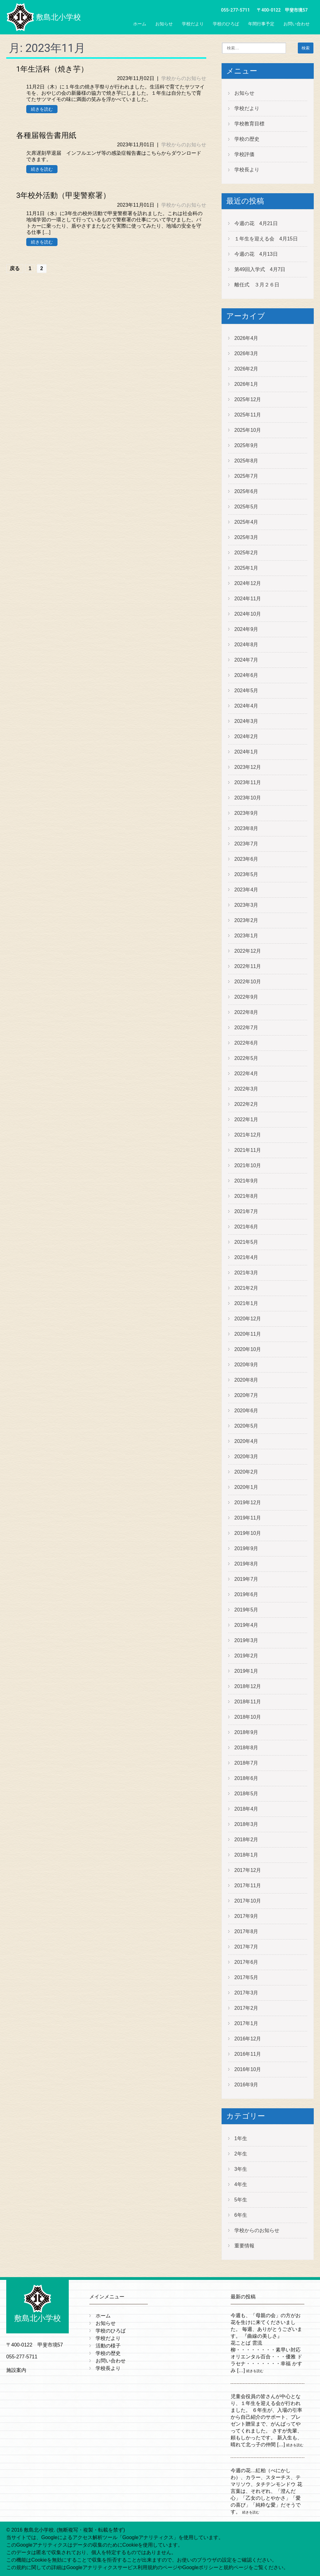  What do you see at coordinates (247, 1502) in the screenshot?
I see `2019年12月` at bounding box center [247, 1502].